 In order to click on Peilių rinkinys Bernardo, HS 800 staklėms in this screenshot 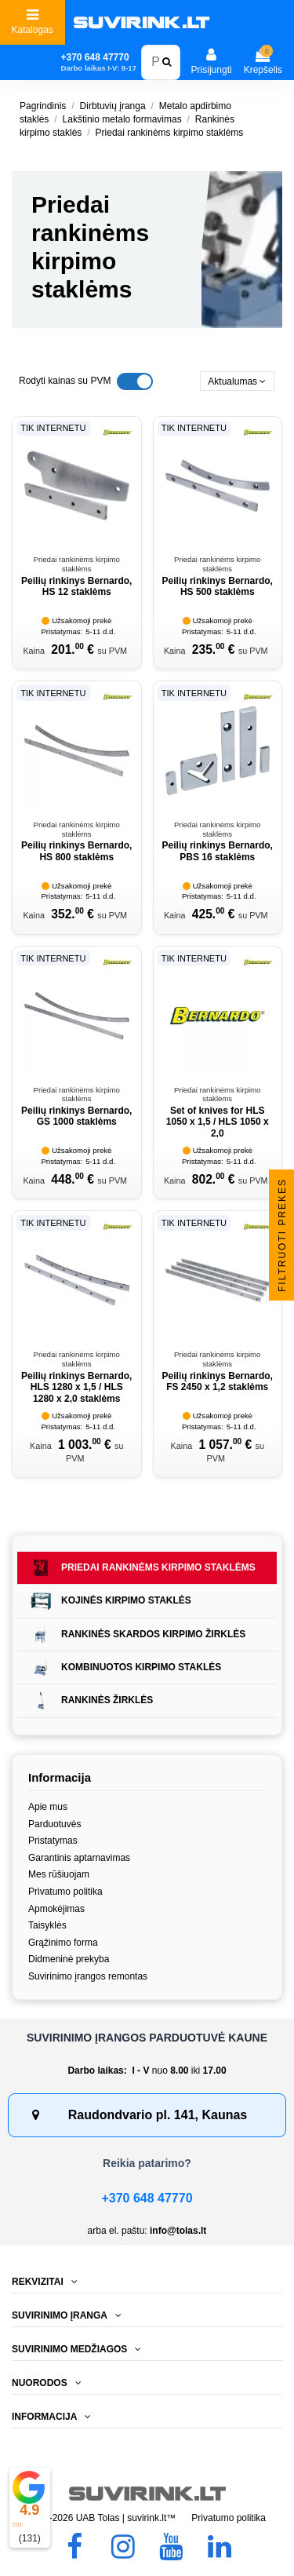, I will do `click(76, 851)`.